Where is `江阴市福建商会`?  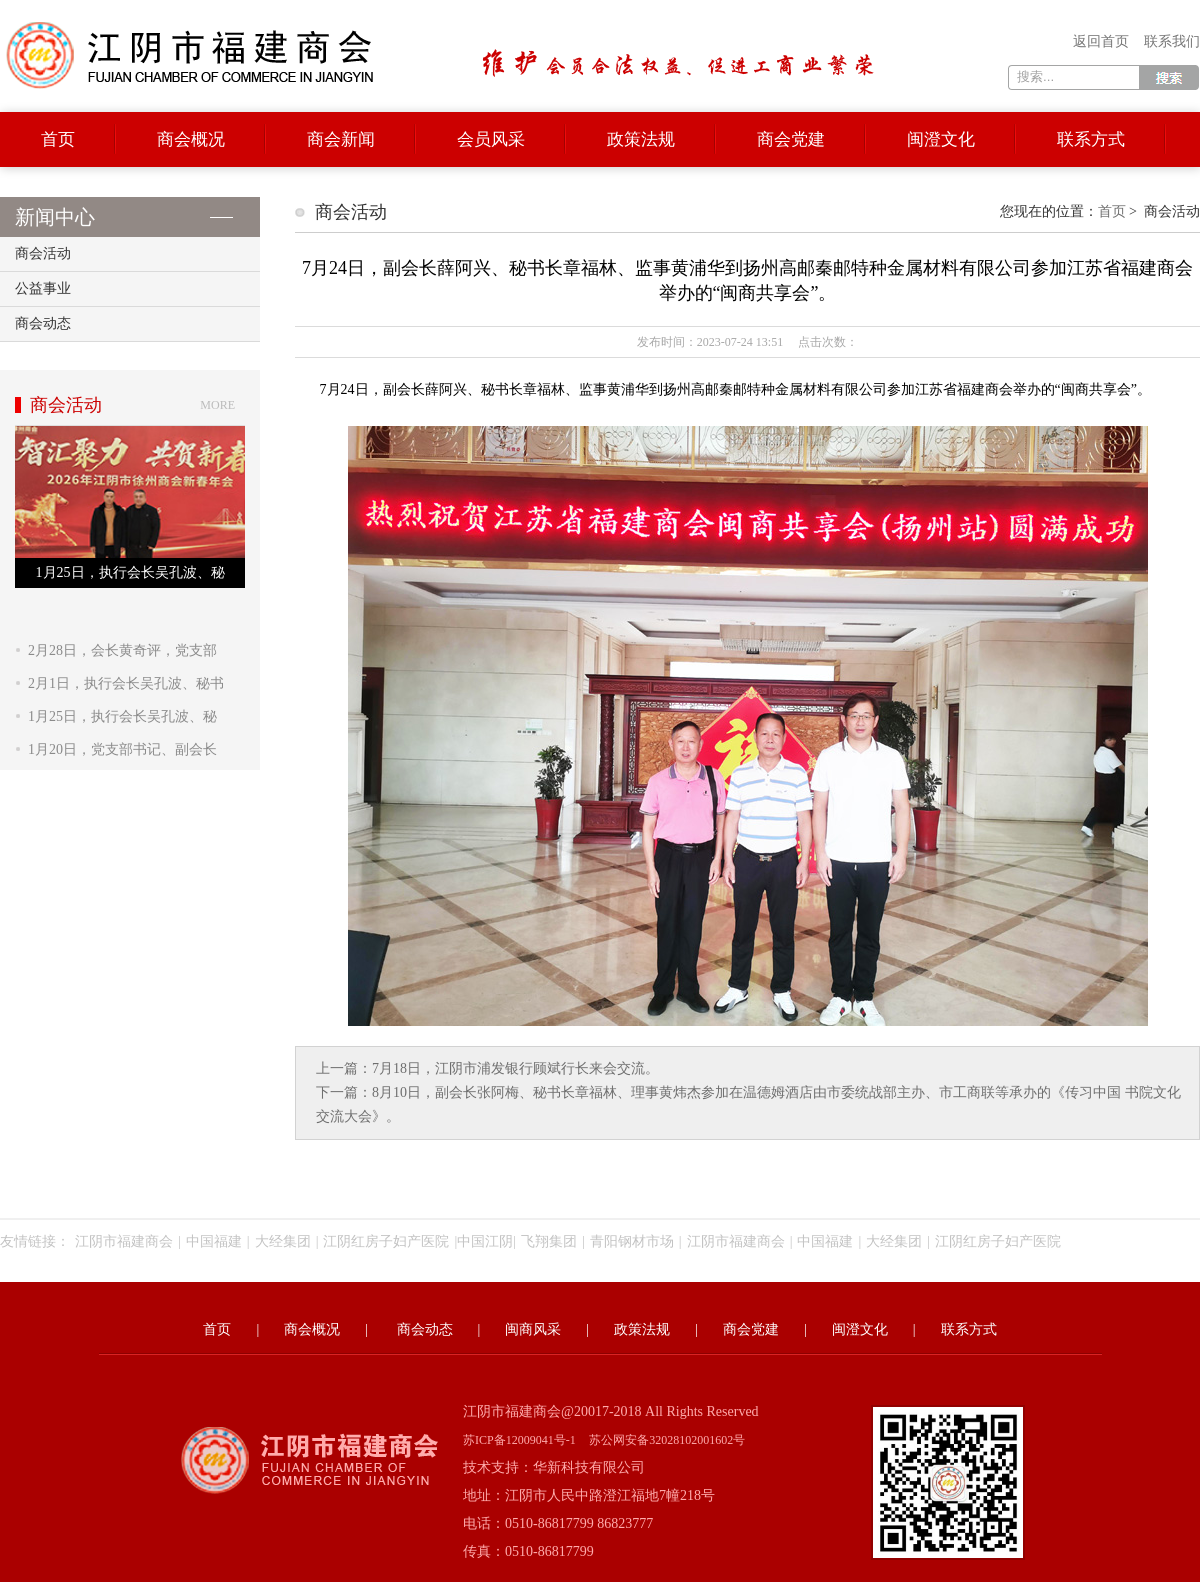 江阴市福建商会 is located at coordinates (124, 1241).